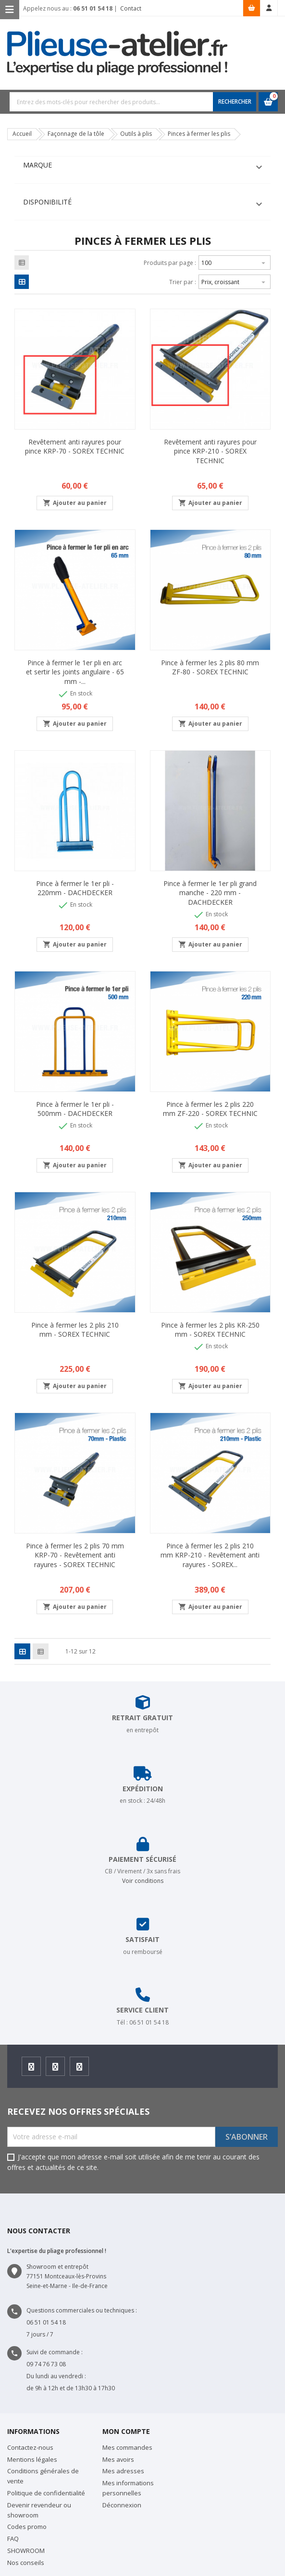 The image size is (285, 2576). Describe the element at coordinates (75, 672) in the screenshot. I see `Pince à fermer le 1er pli en arc et sertir les joints angulaire - 65 mm -...` at that location.